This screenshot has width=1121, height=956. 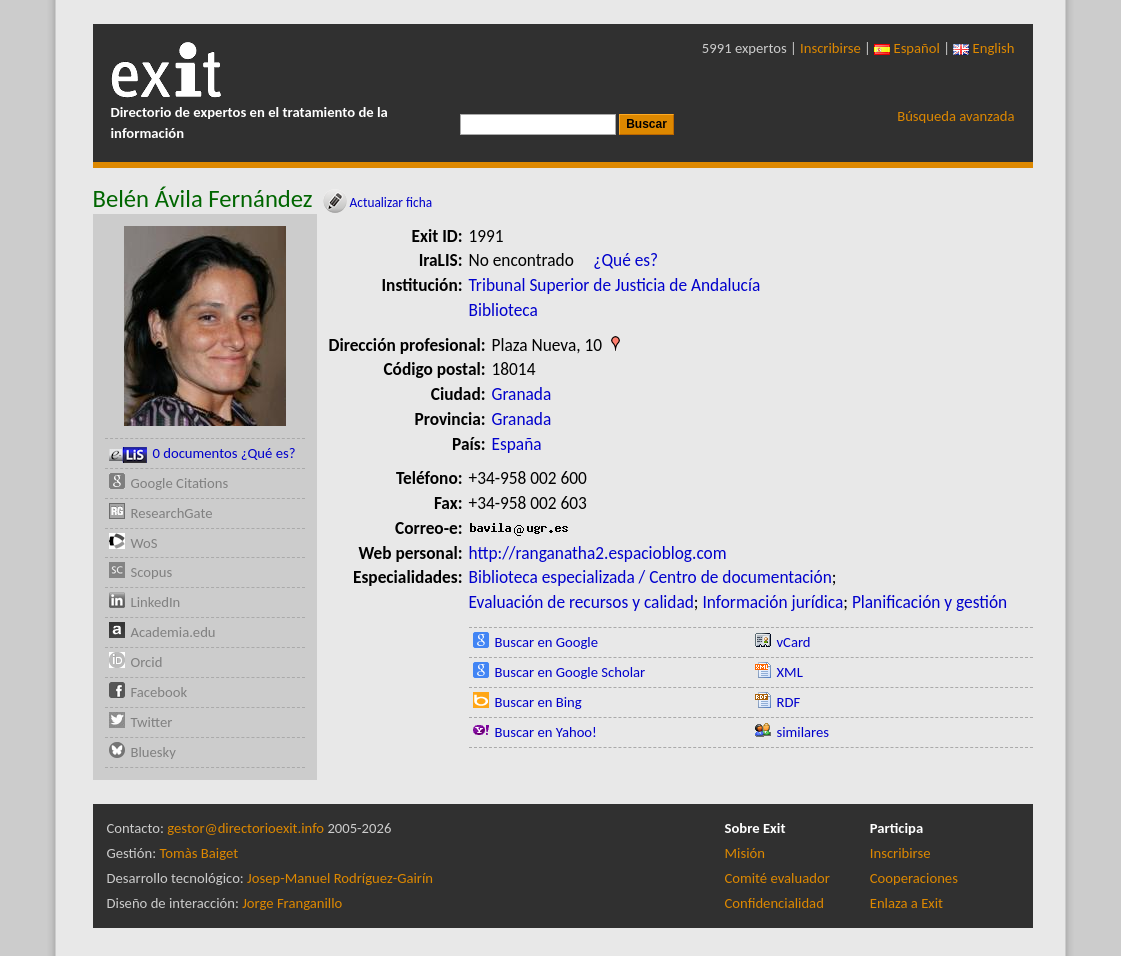 What do you see at coordinates (202, 453) in the screenshot?
I see `0 documentos ¿Qué es?` at bounding box center [202, 453].